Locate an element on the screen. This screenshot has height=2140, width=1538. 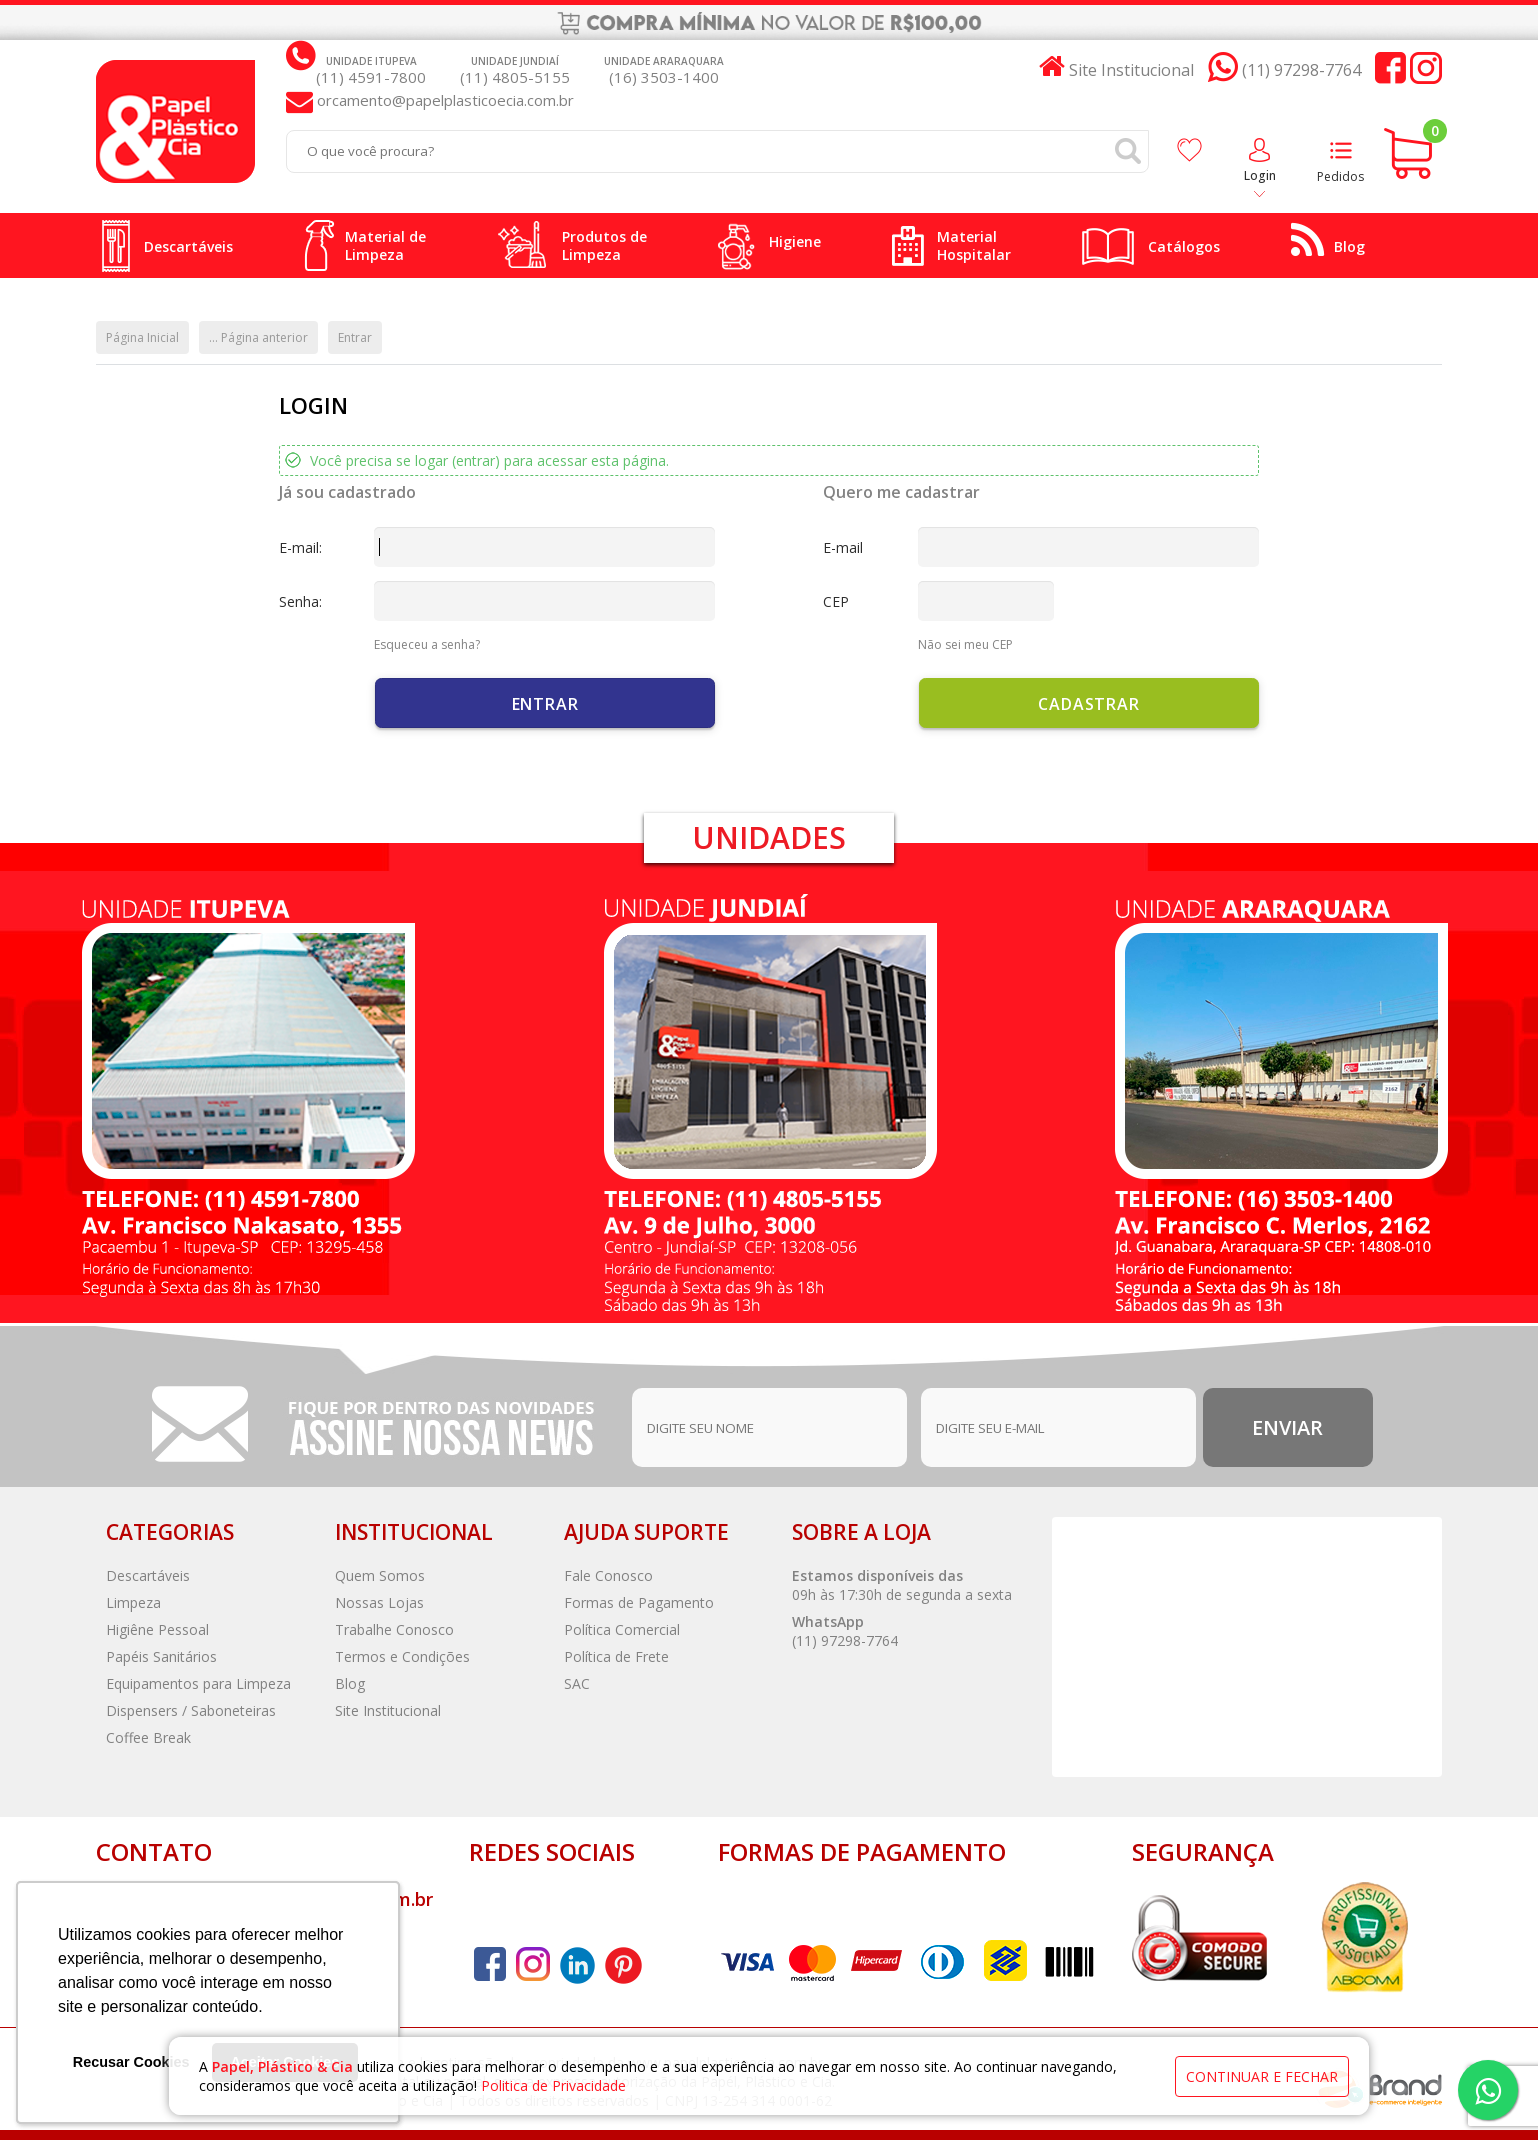
Site Institucional is located at coordinates (388, 1710).